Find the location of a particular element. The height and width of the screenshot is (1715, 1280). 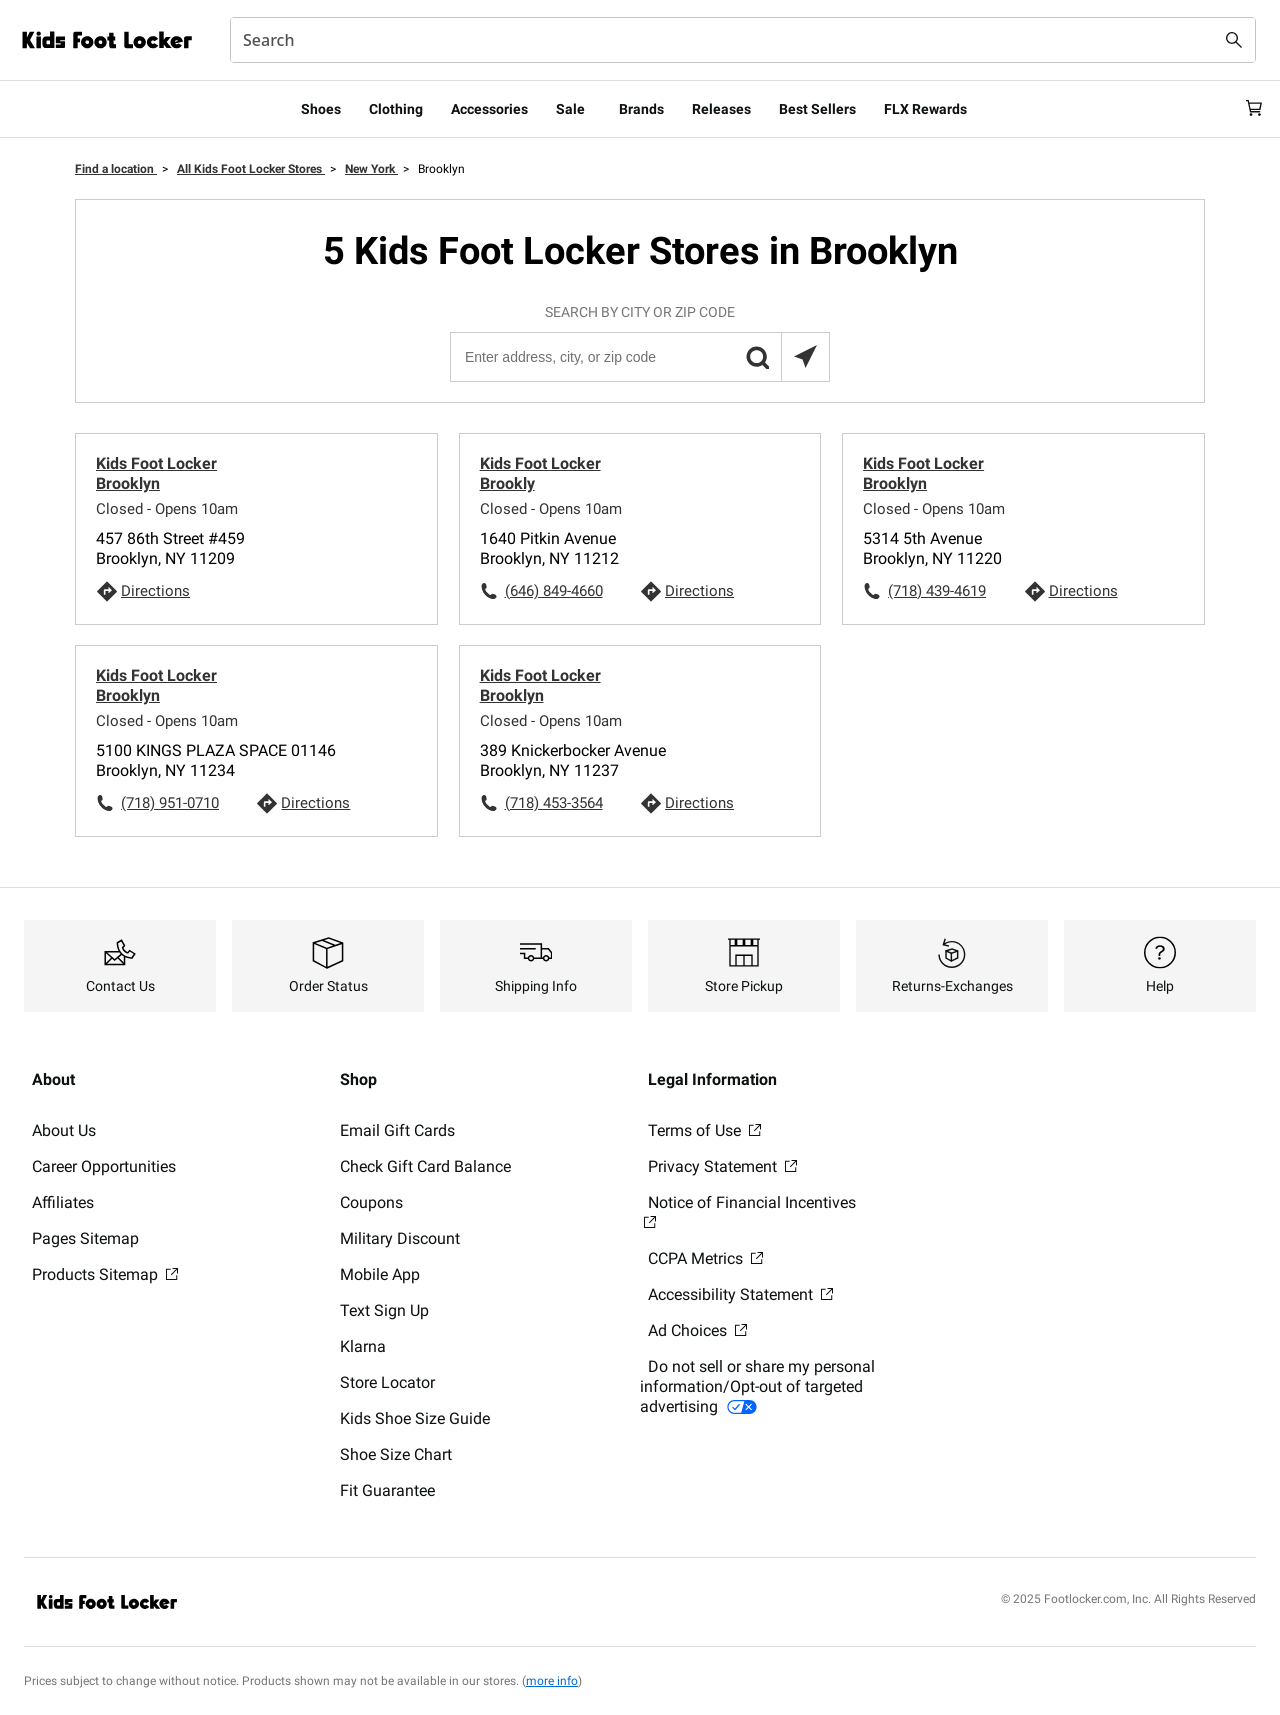

Releases is located at coordinates (721, 109).